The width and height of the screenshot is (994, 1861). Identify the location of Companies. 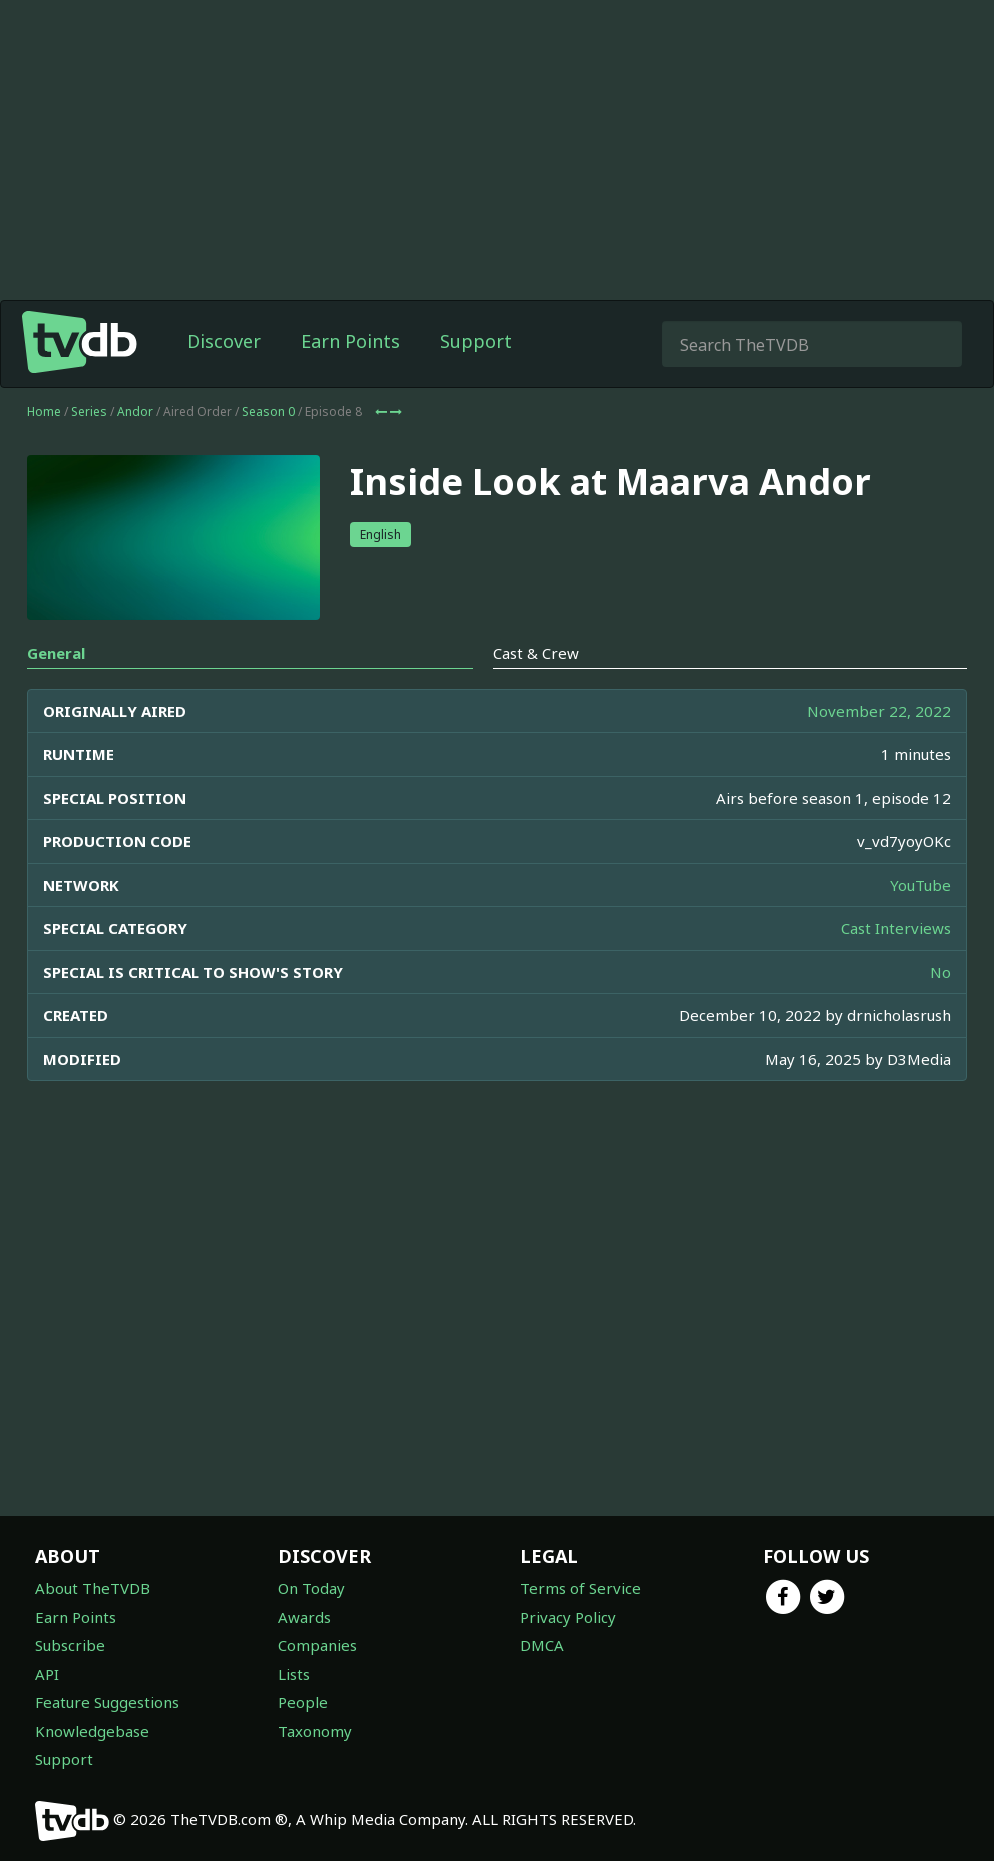
(317, 1645).